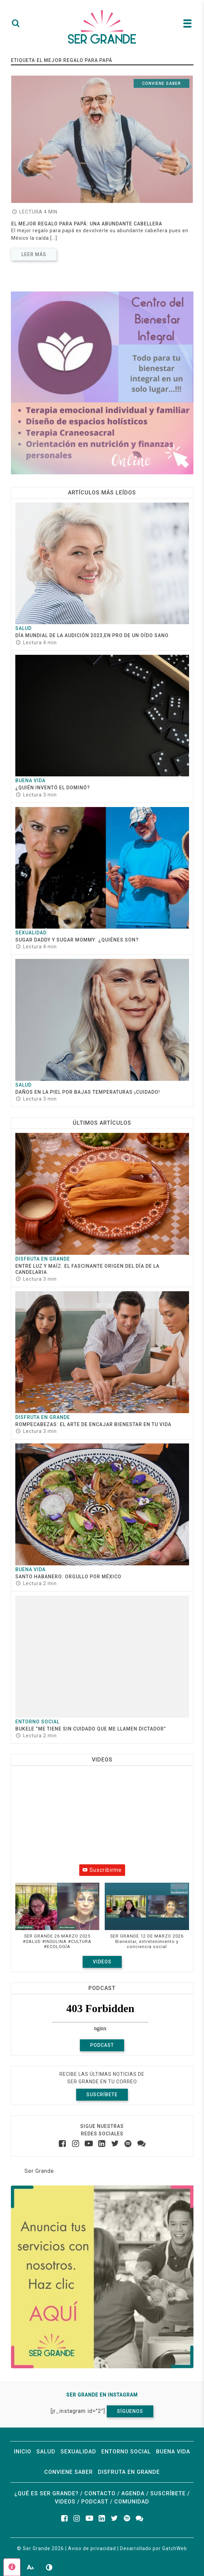  What do you see at coordinates (92, 635) in the screenshot?
I see `Día Mundial de la Audición 2023,en pro de un oído sano` at bounding box center [92, 635].